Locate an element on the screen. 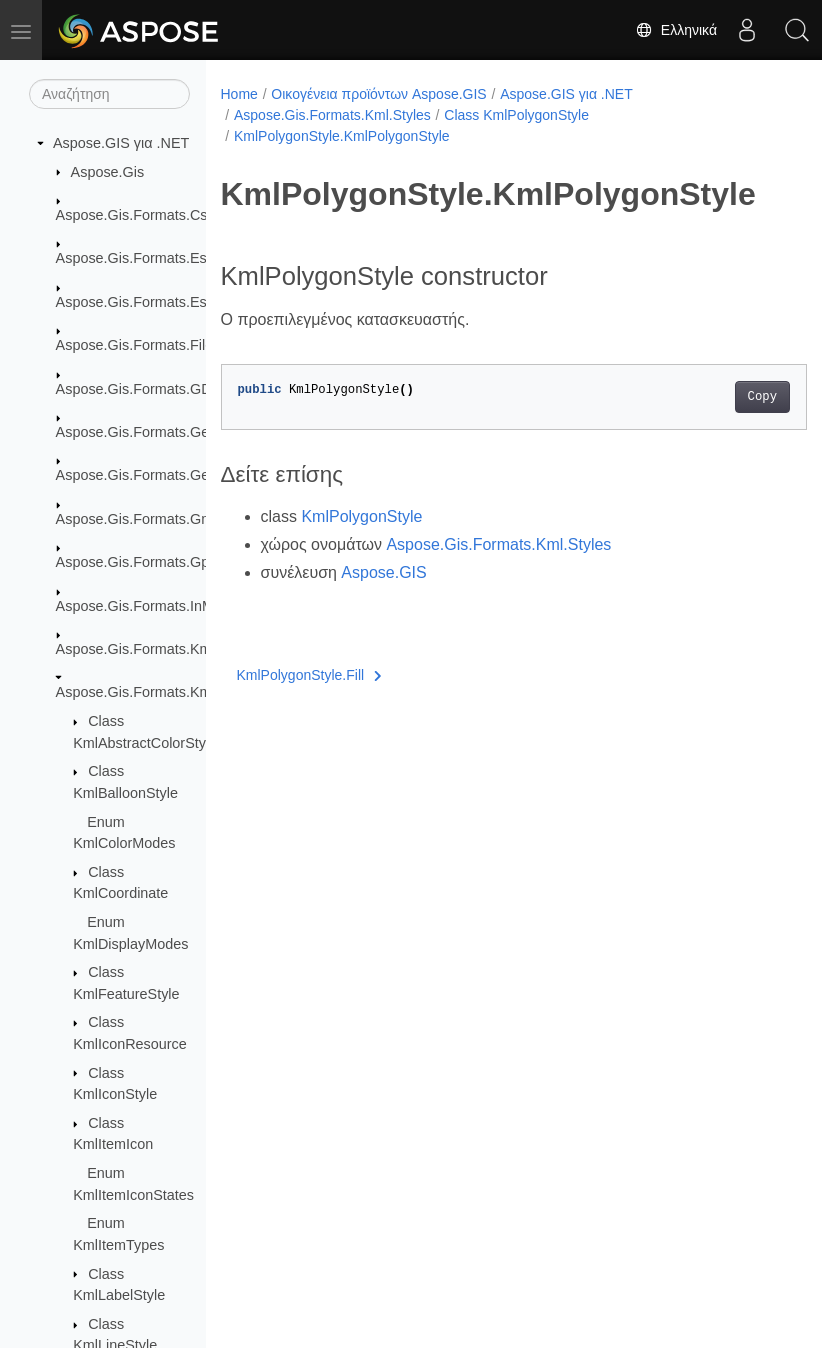  Aspose.Gis.Formats.EsriAscii is located at coordinates (151, 258).